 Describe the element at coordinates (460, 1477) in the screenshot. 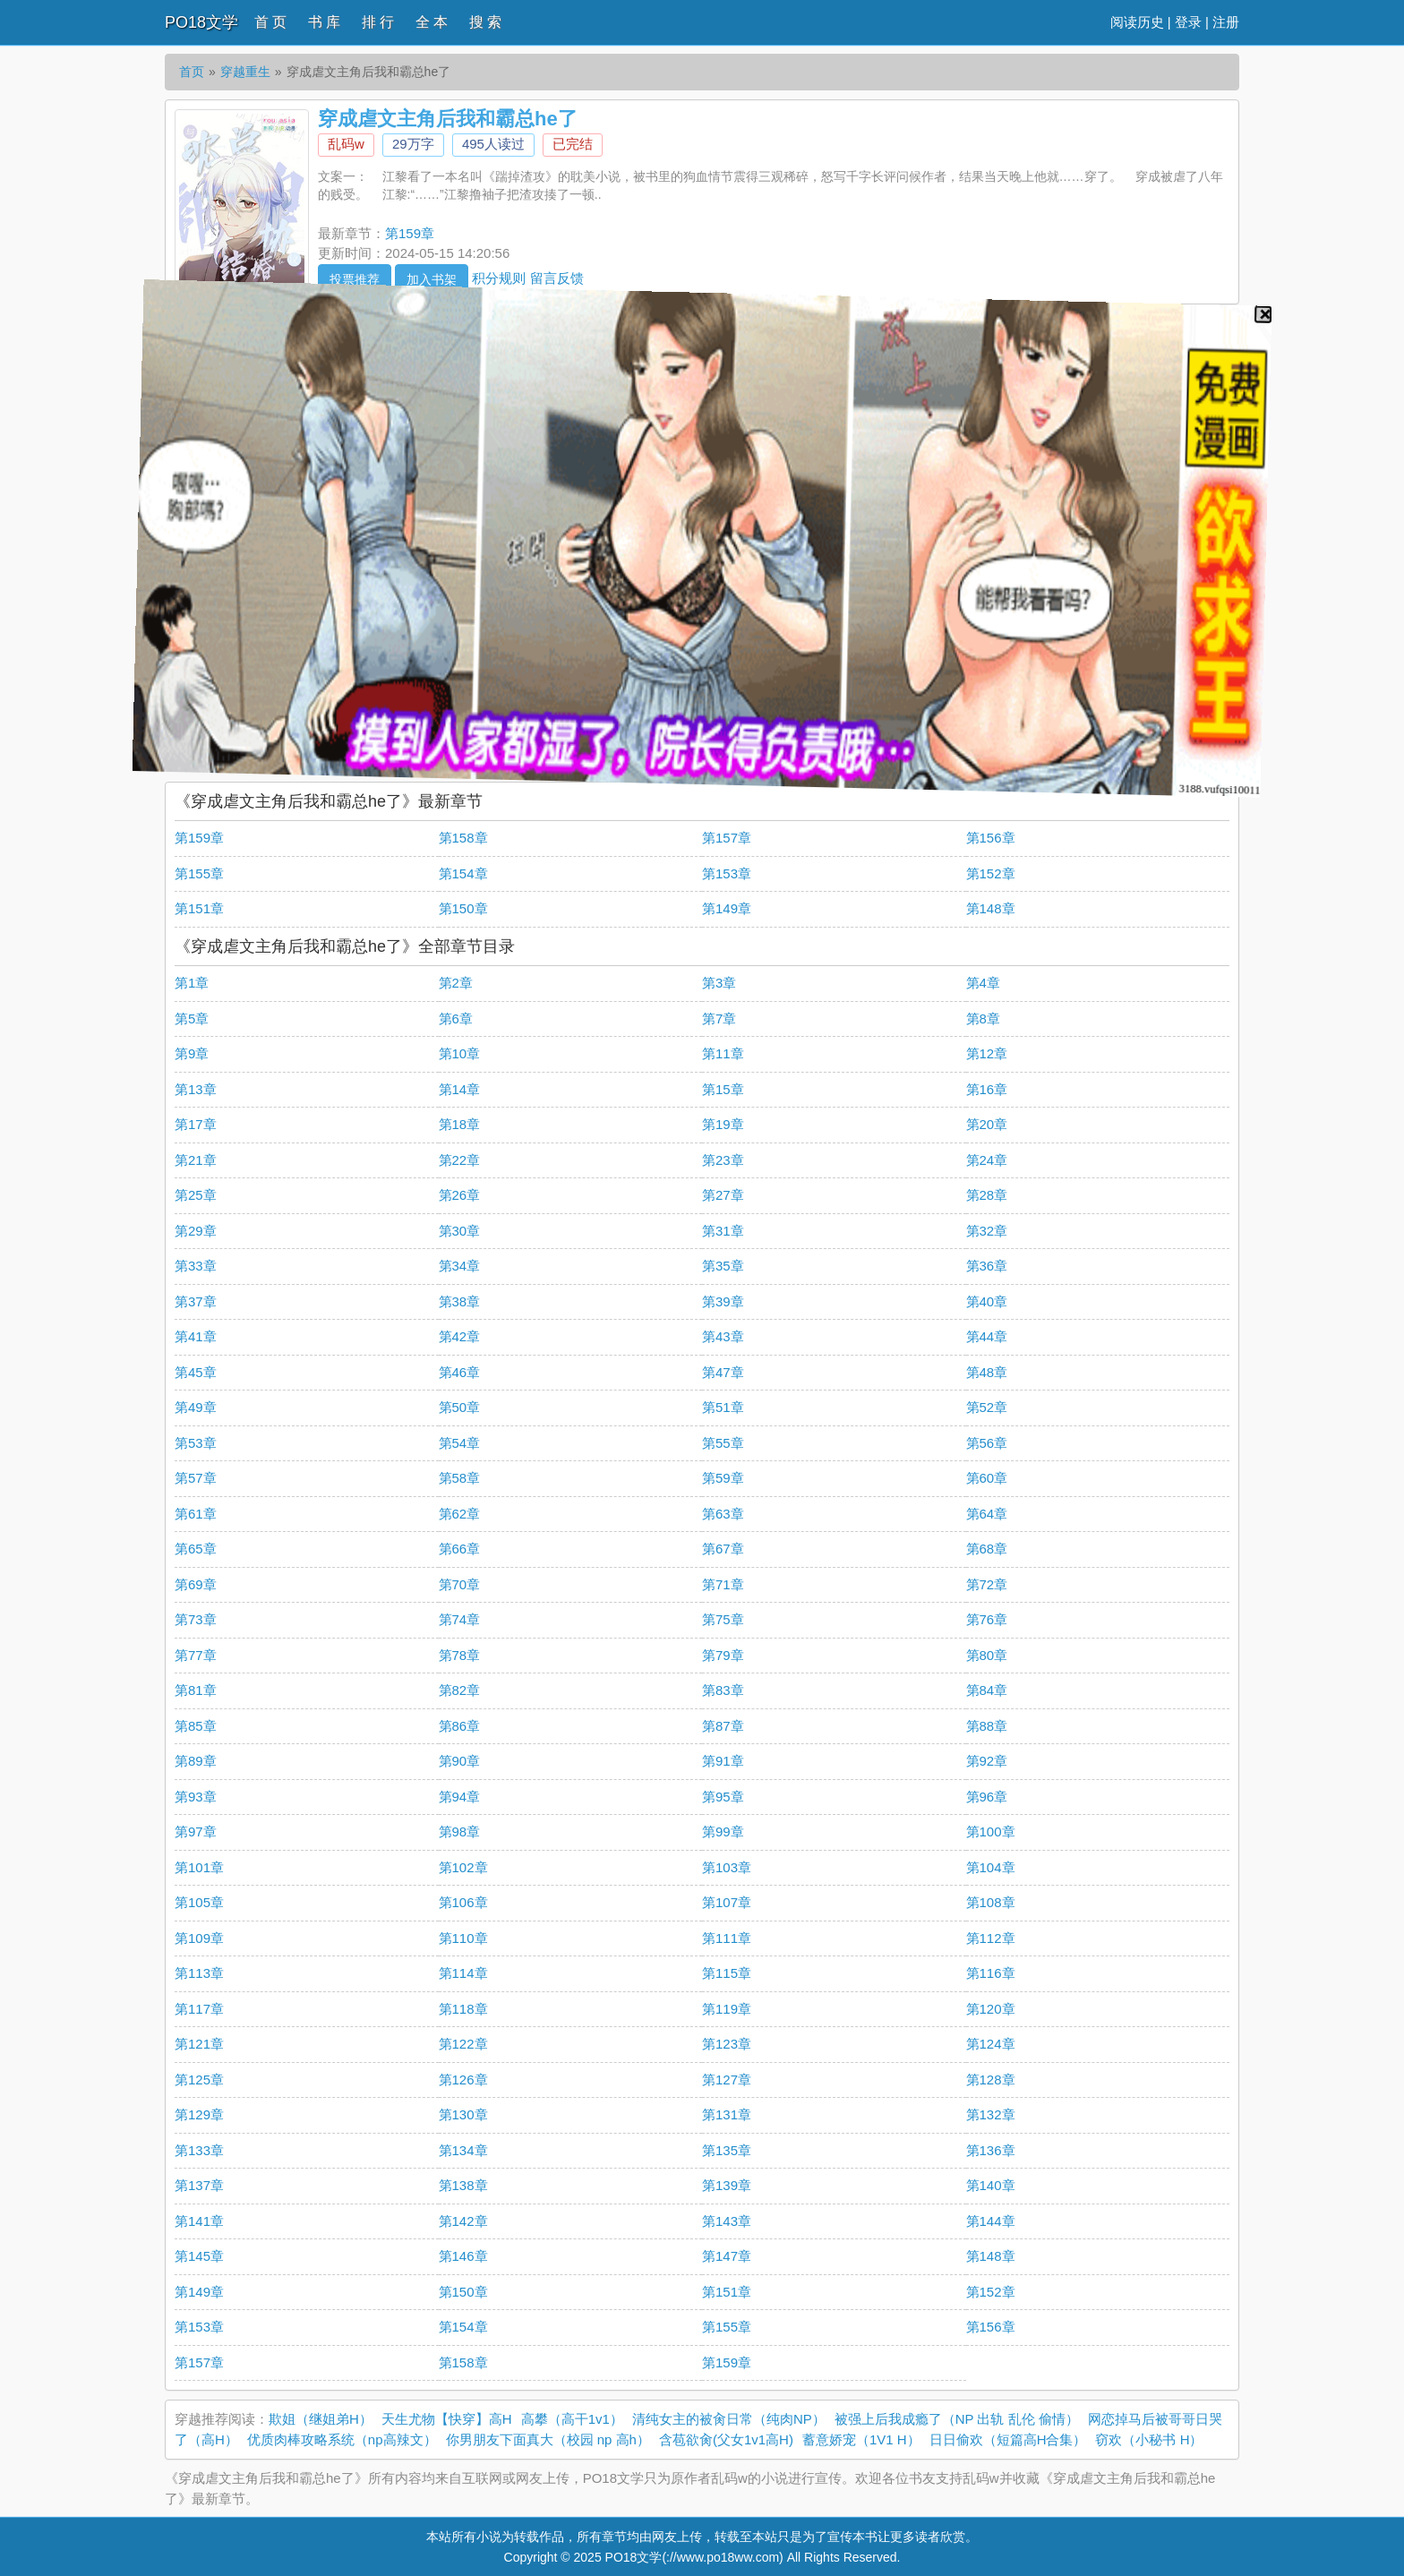

I see `第58章` at that location.